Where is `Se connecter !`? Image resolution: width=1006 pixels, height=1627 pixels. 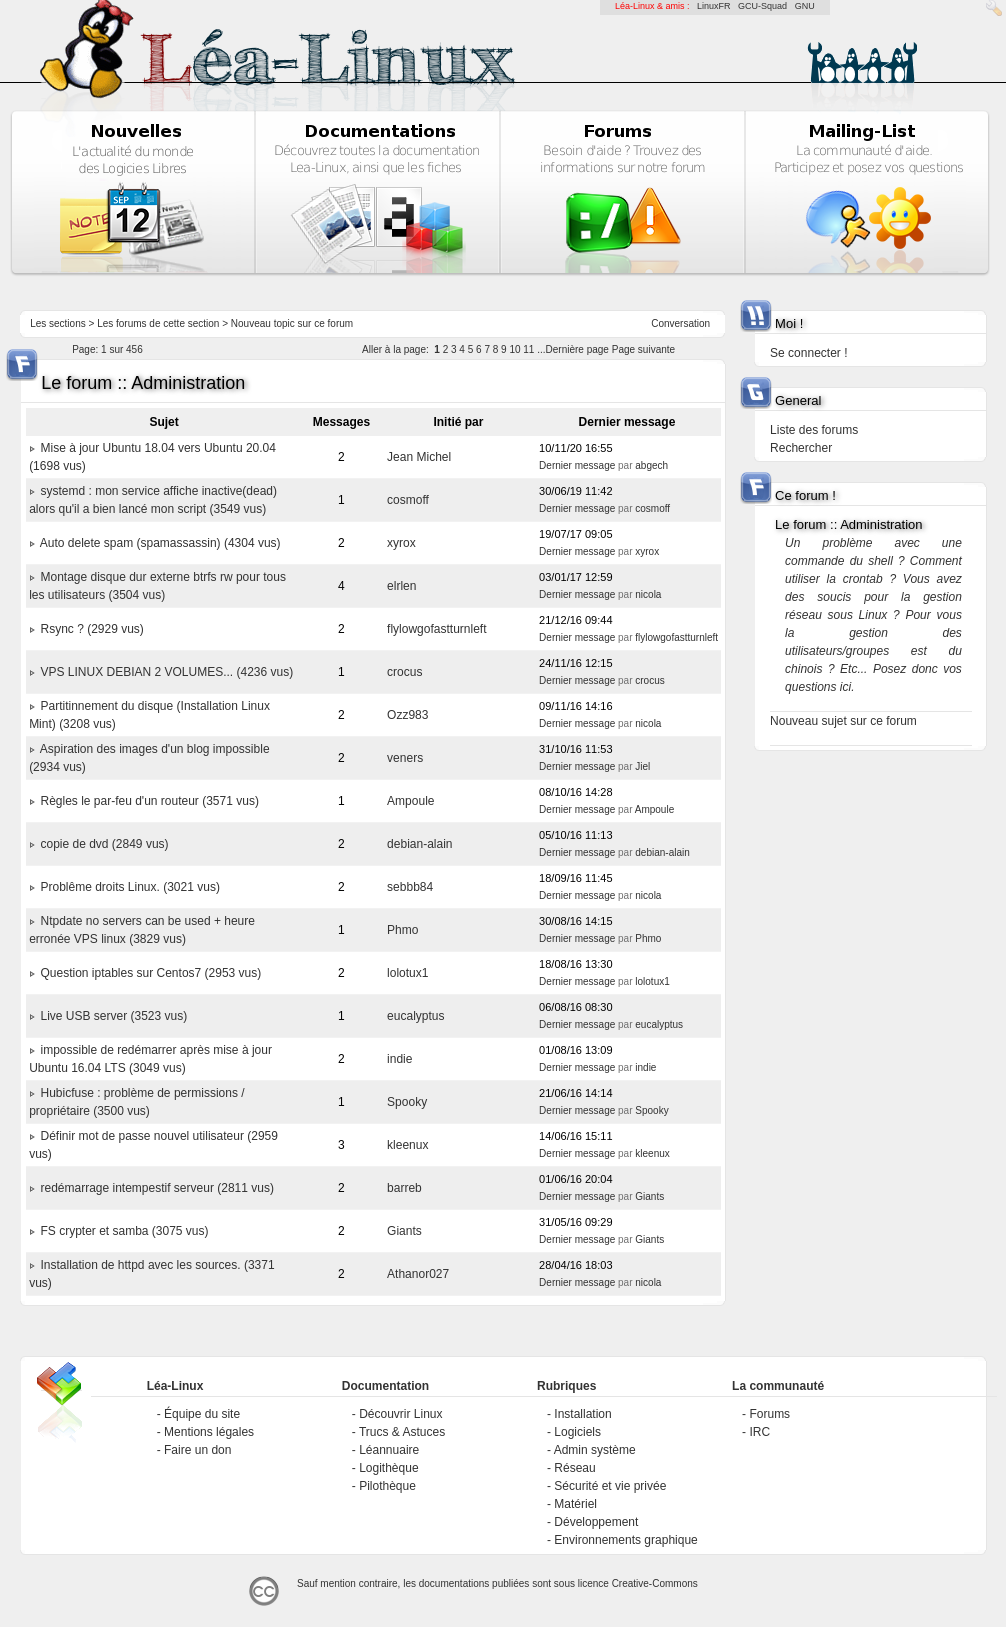 Se connecter ! is located at coordinates (808, 353).